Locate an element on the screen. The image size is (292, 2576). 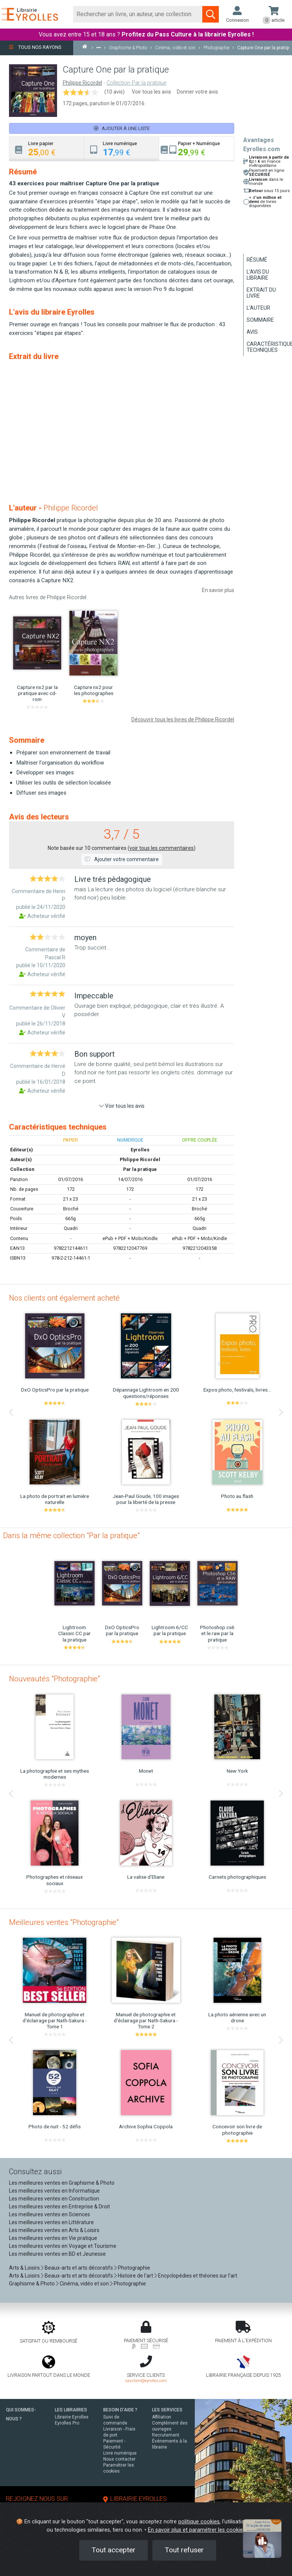
Arts & Loisirs is located at coordinates (24, 2268).